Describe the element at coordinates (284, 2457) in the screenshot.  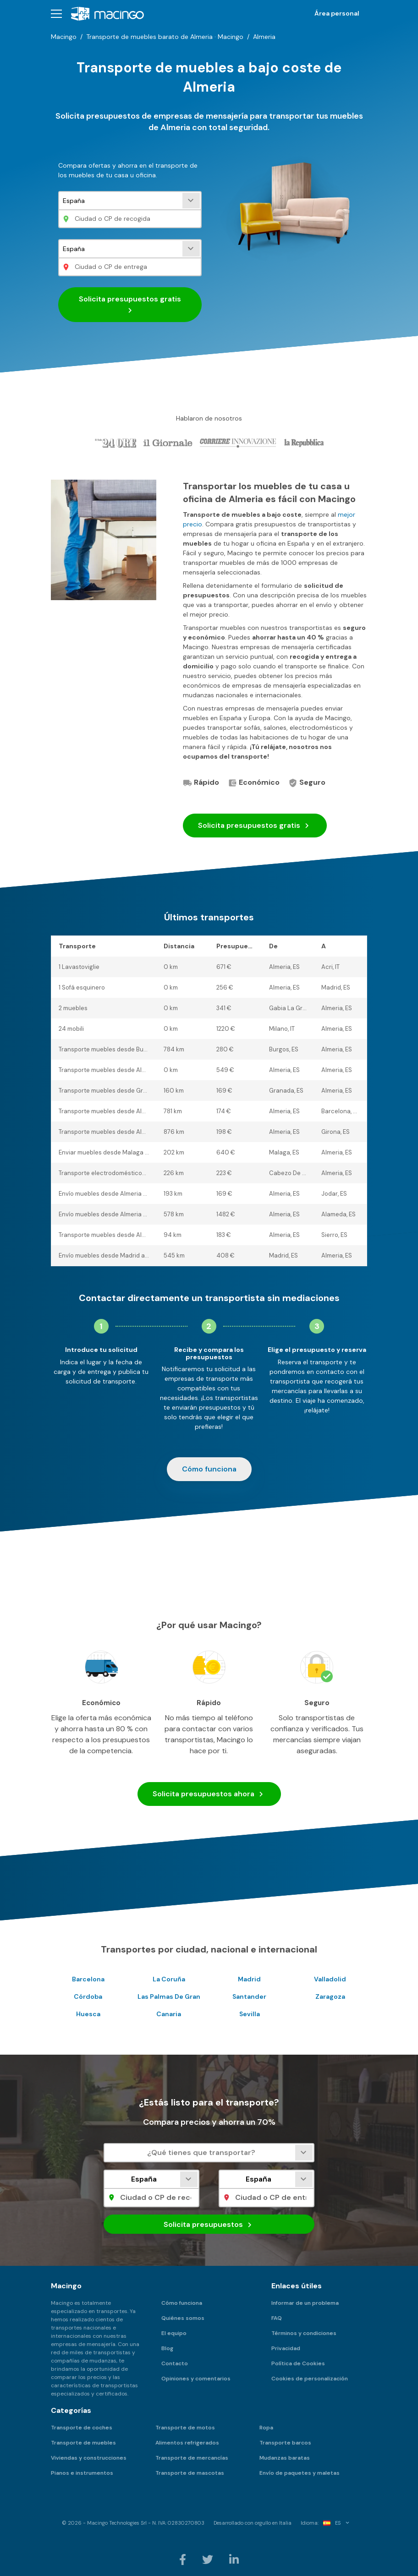
I see `Mudanzas baratas [menuitem]` at that location.